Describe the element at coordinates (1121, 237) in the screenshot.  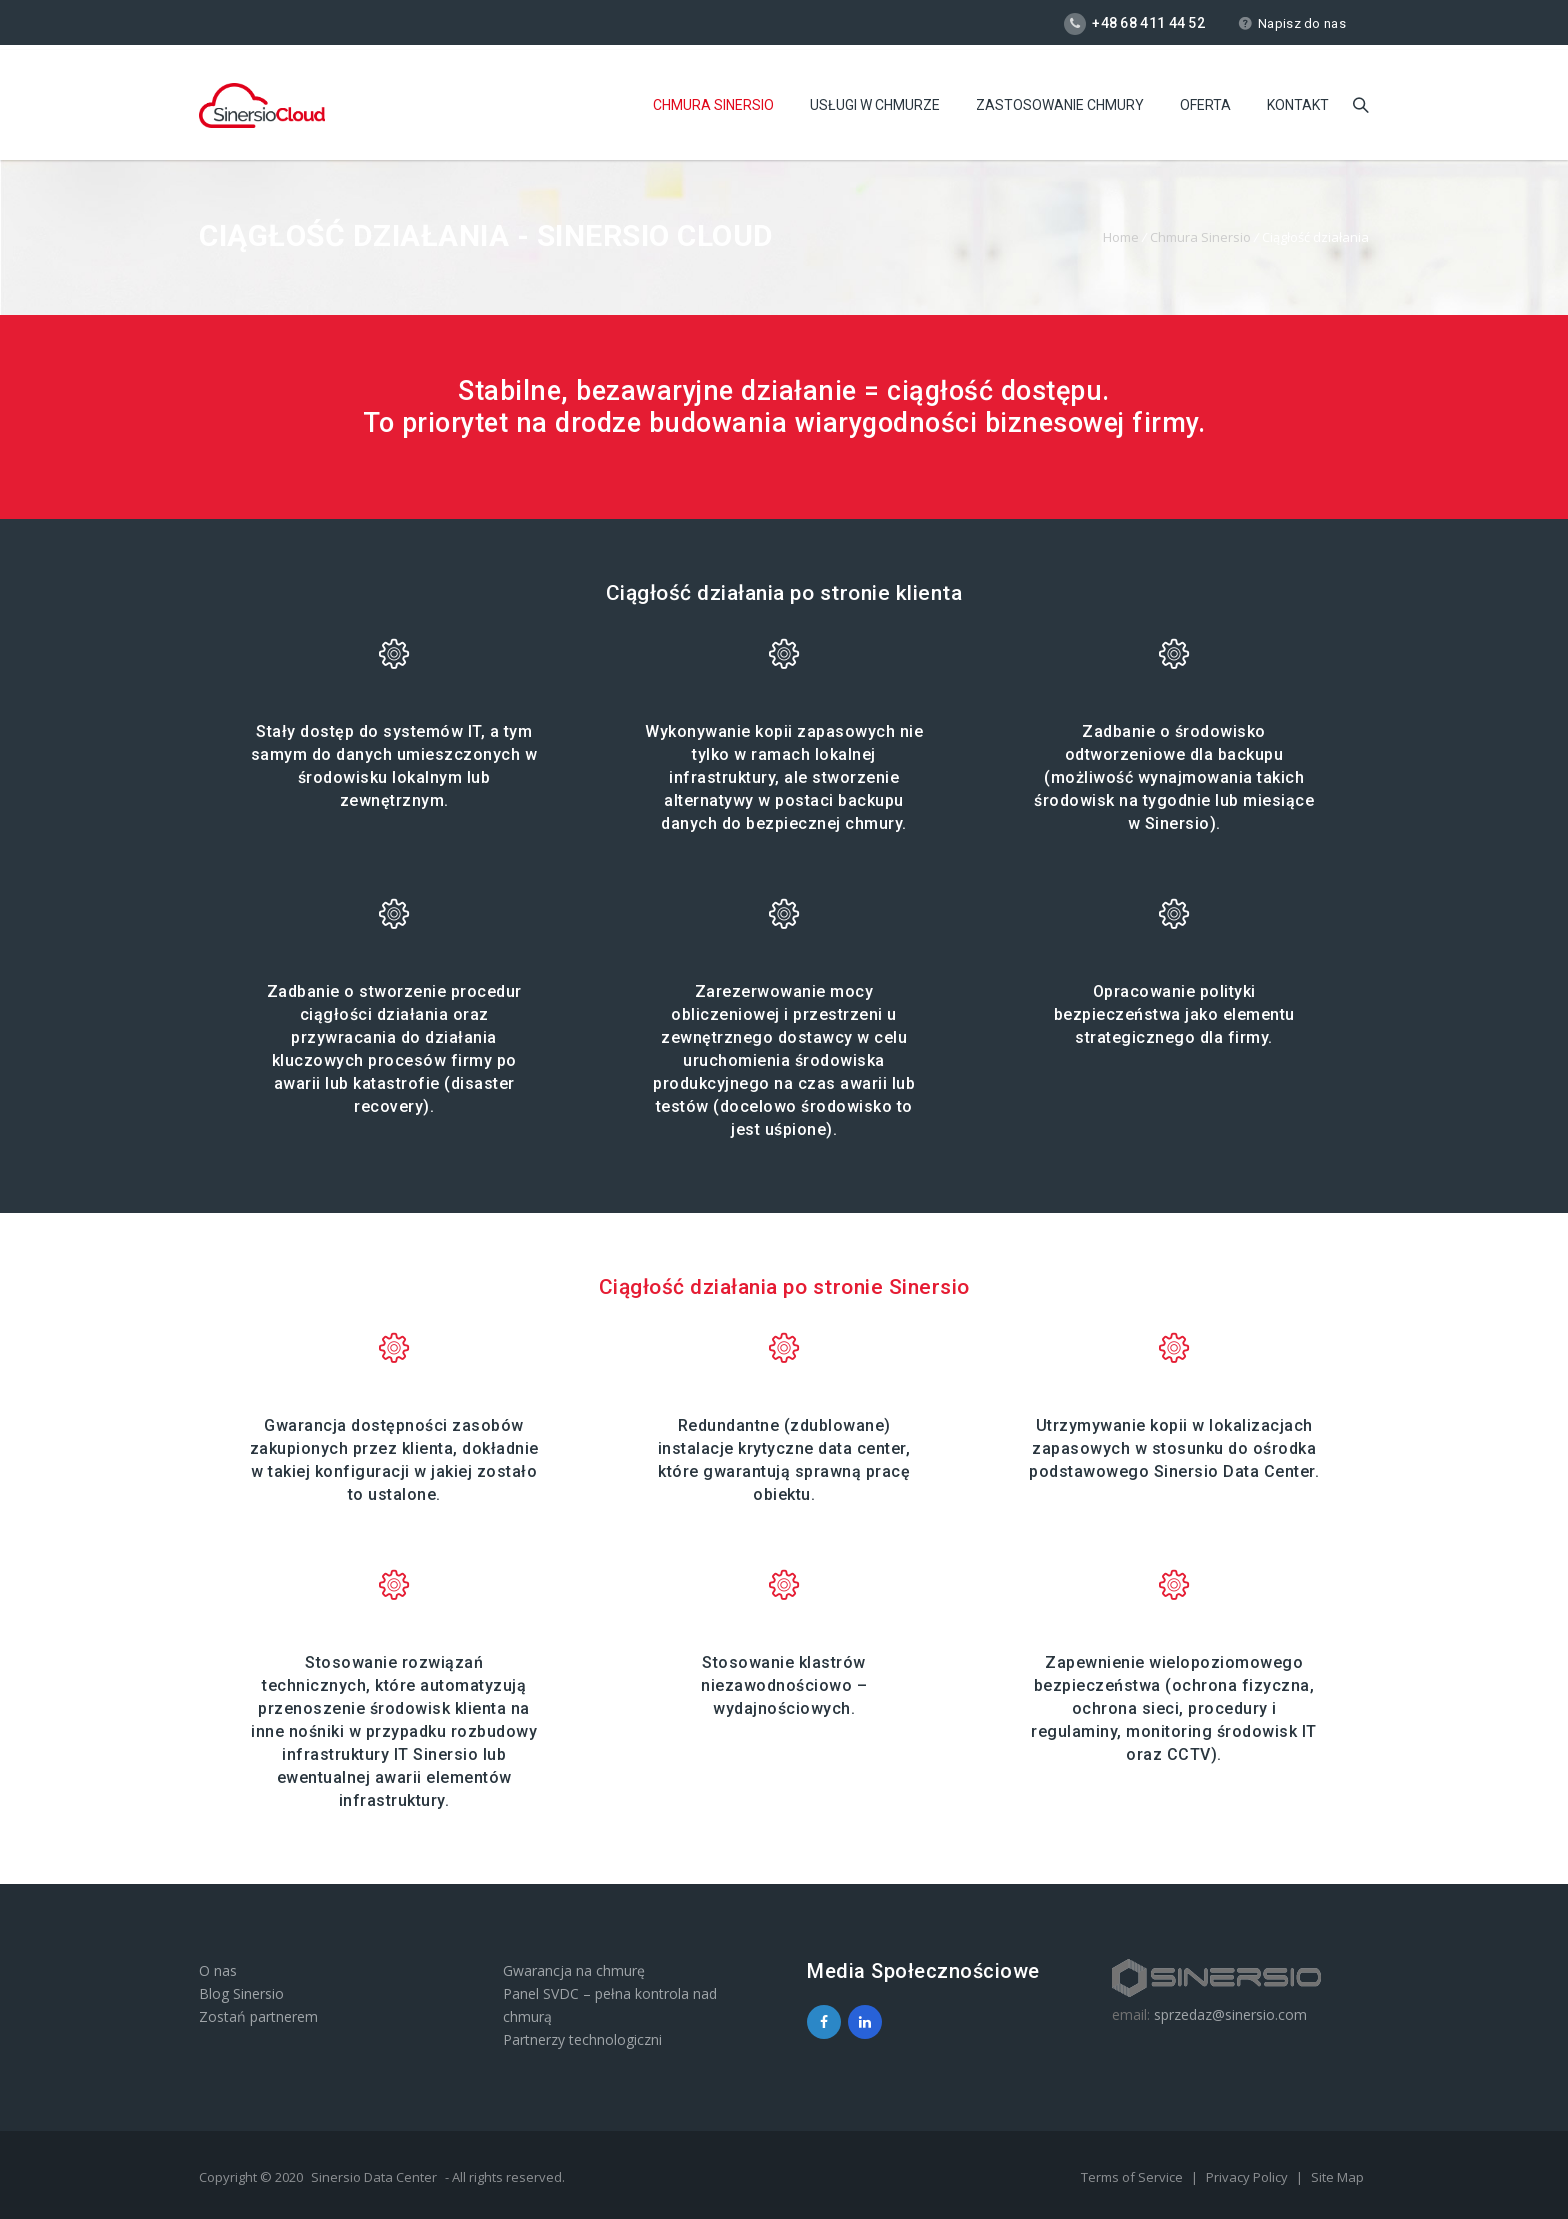
I see `Home` at that location.